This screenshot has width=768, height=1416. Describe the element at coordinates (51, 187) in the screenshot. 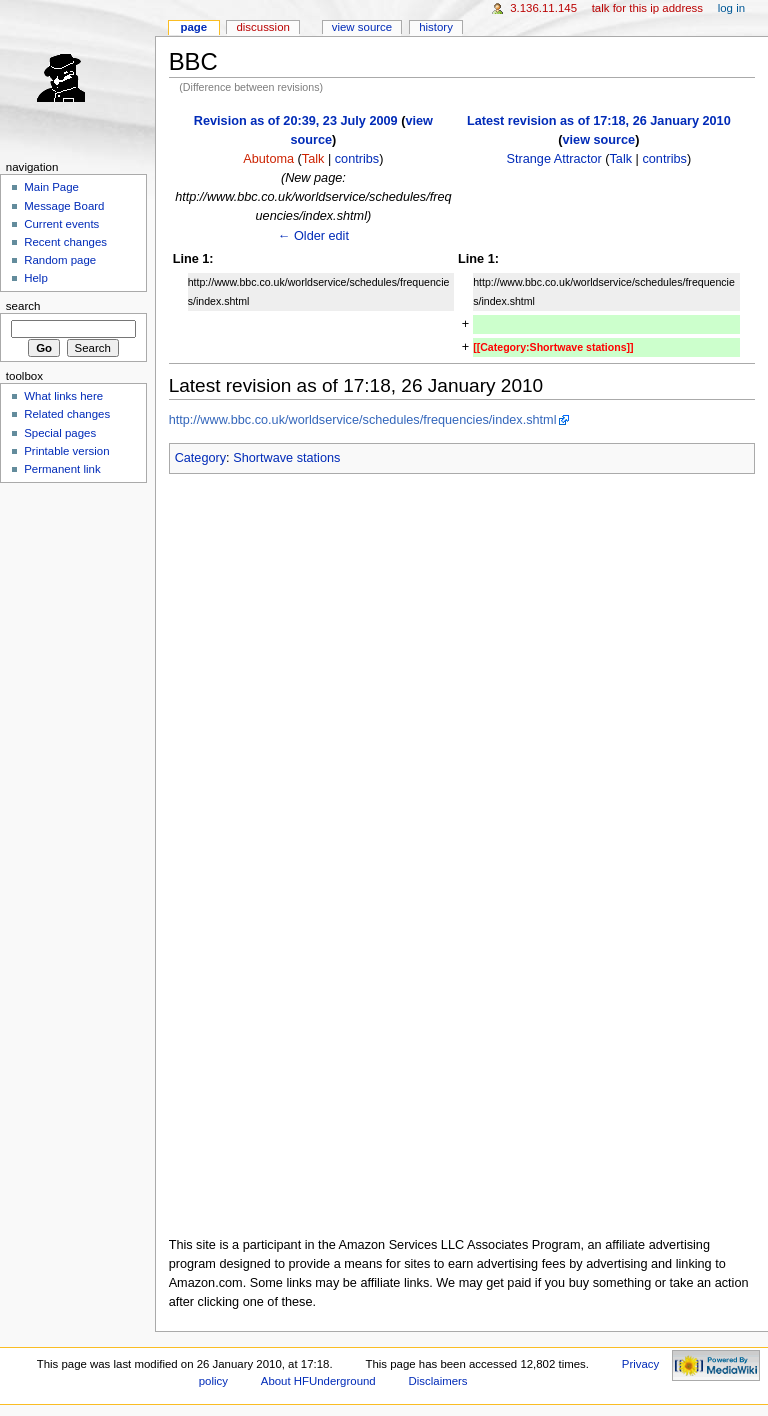

I see `Main Page` at that location.